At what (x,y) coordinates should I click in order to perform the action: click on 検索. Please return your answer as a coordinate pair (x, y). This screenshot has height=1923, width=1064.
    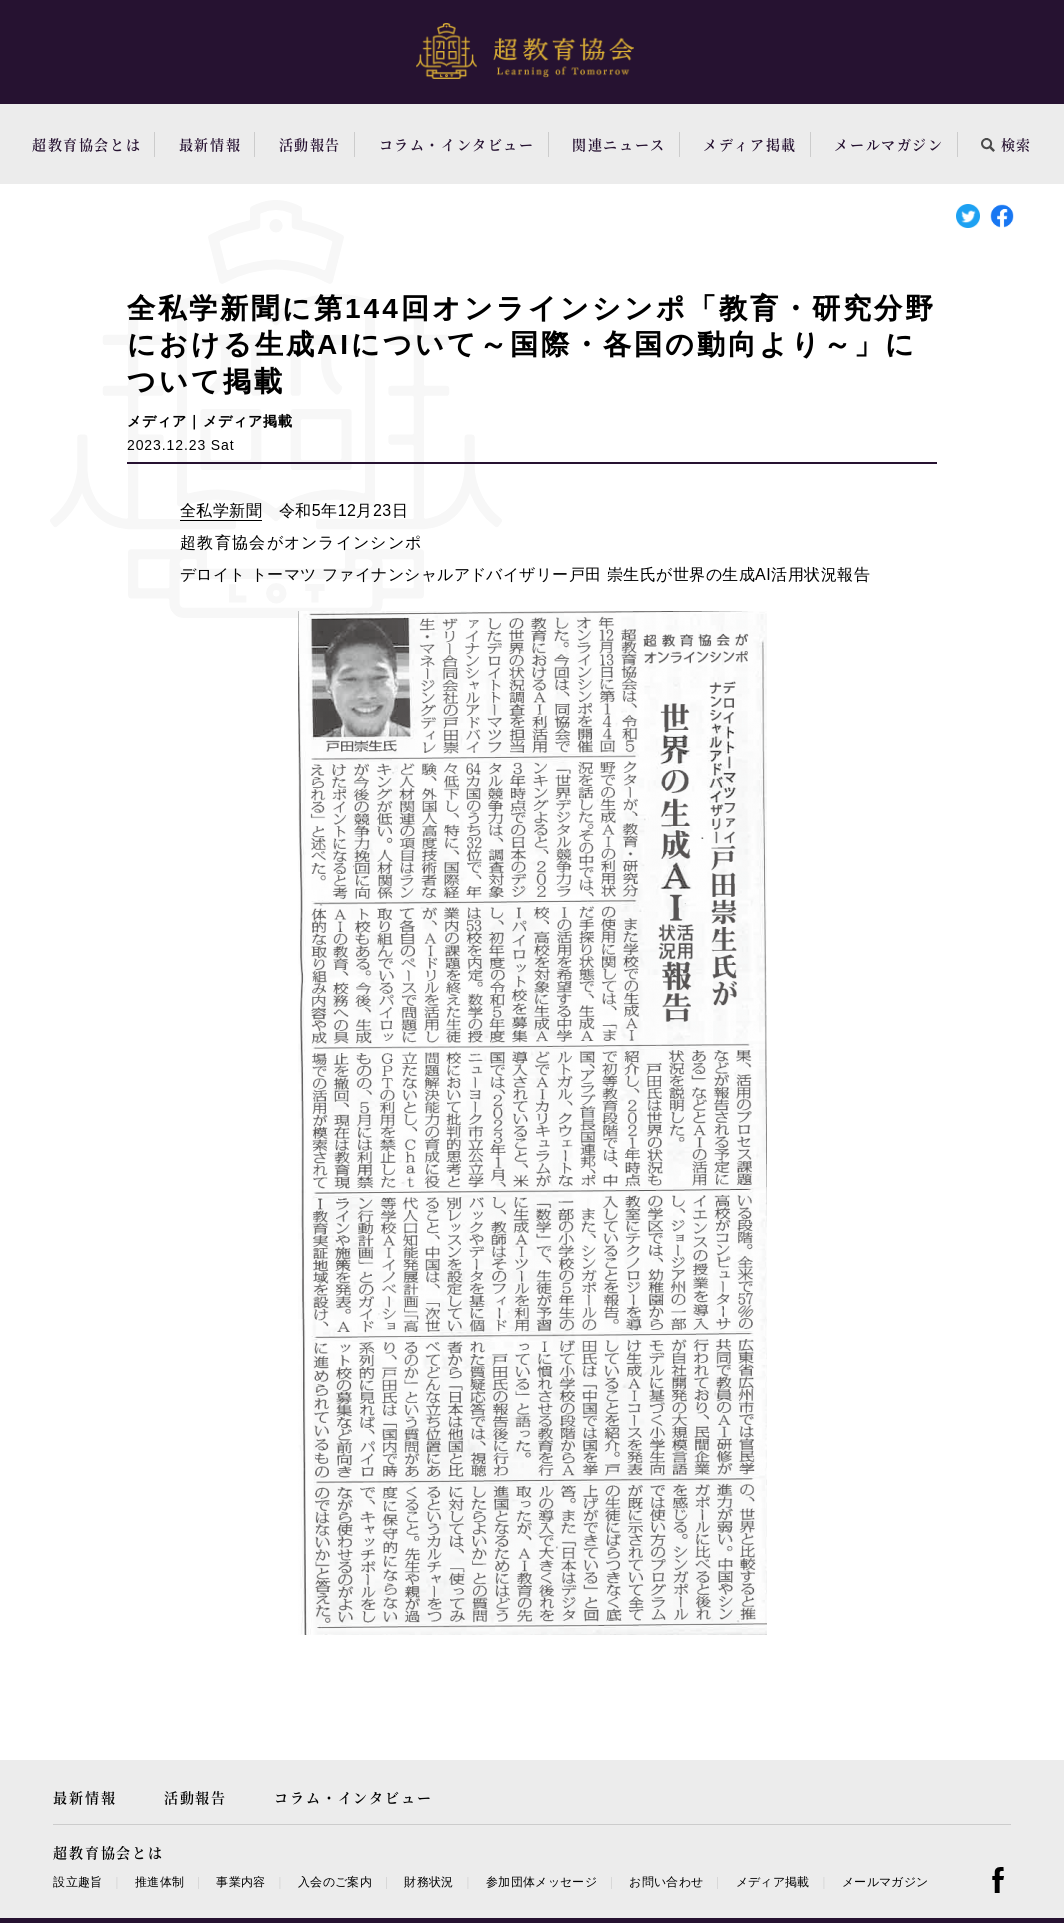
    Looking at the image, I should click on (1006, 144).